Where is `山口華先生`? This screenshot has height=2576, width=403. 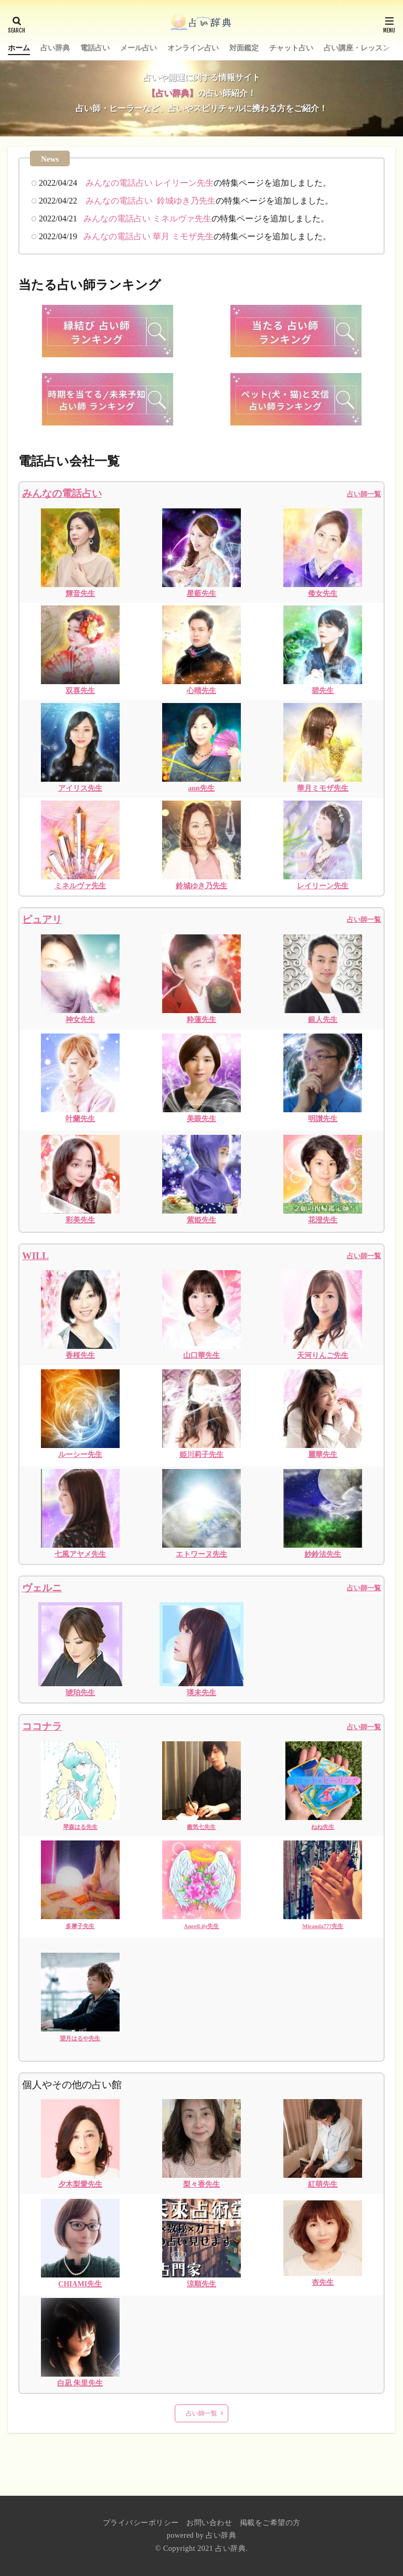
山口華先生 is located at coordinates (201, 1355).